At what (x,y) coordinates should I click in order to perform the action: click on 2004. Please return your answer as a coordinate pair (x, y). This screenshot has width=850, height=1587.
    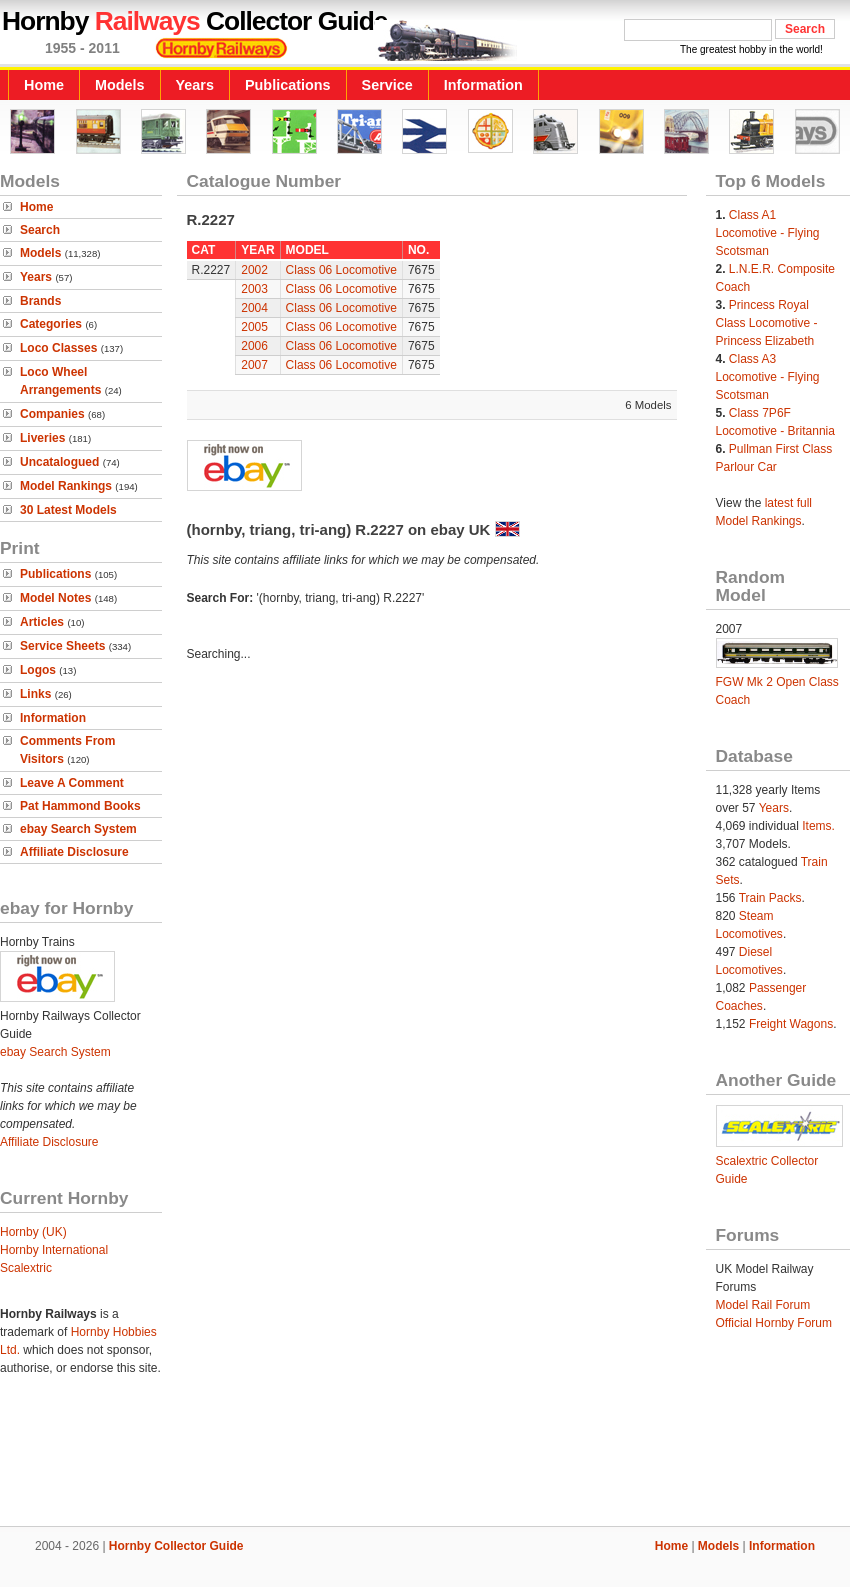
    Looking at the image, I should click on (254, 308).